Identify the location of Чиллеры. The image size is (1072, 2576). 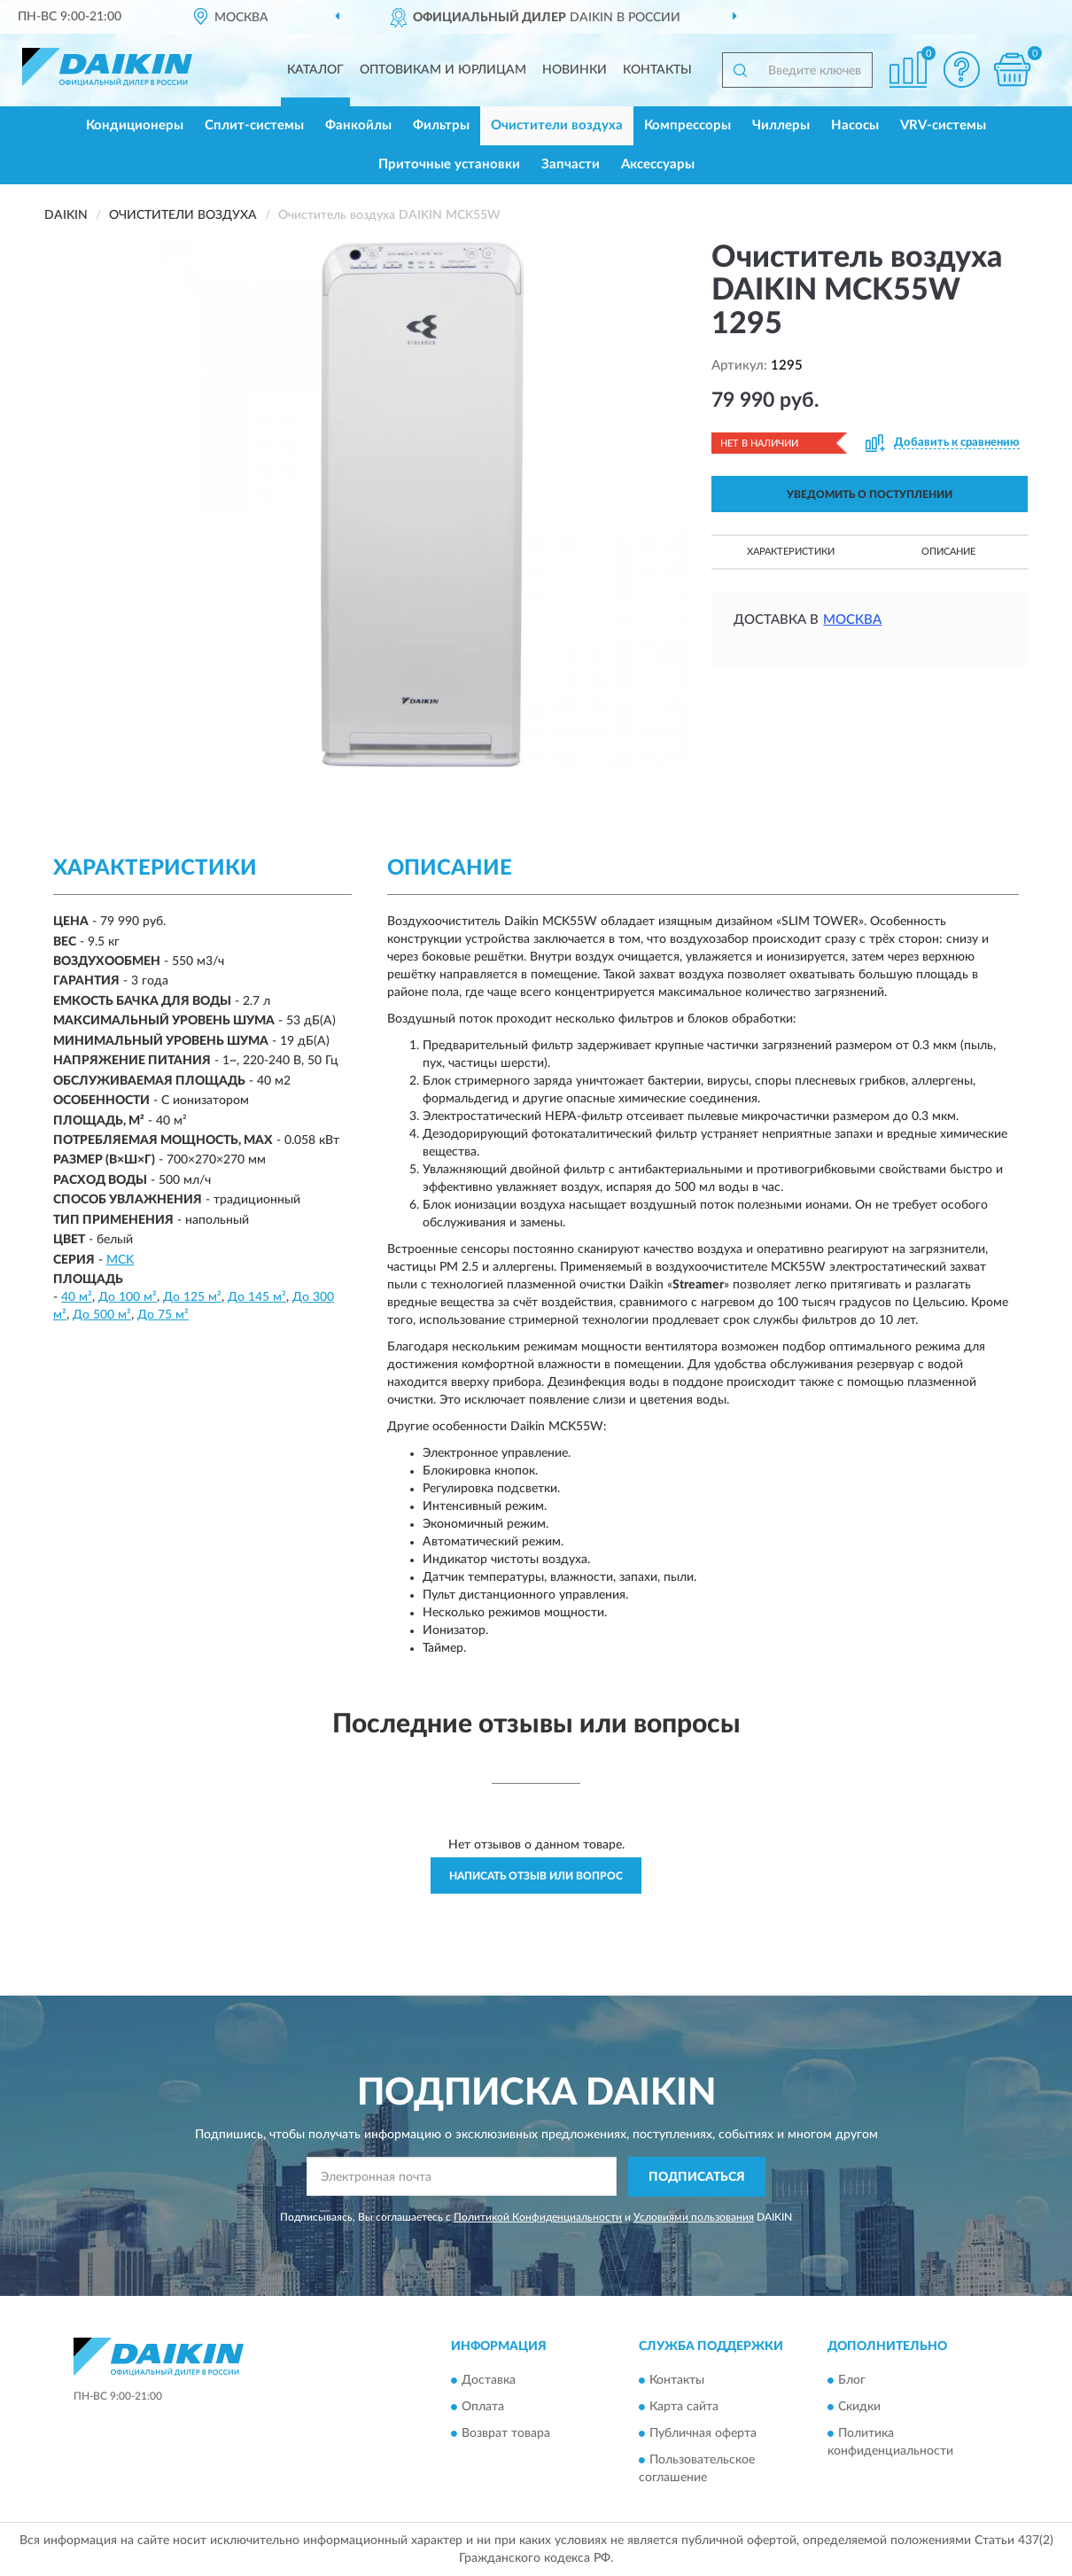
(781, 125).